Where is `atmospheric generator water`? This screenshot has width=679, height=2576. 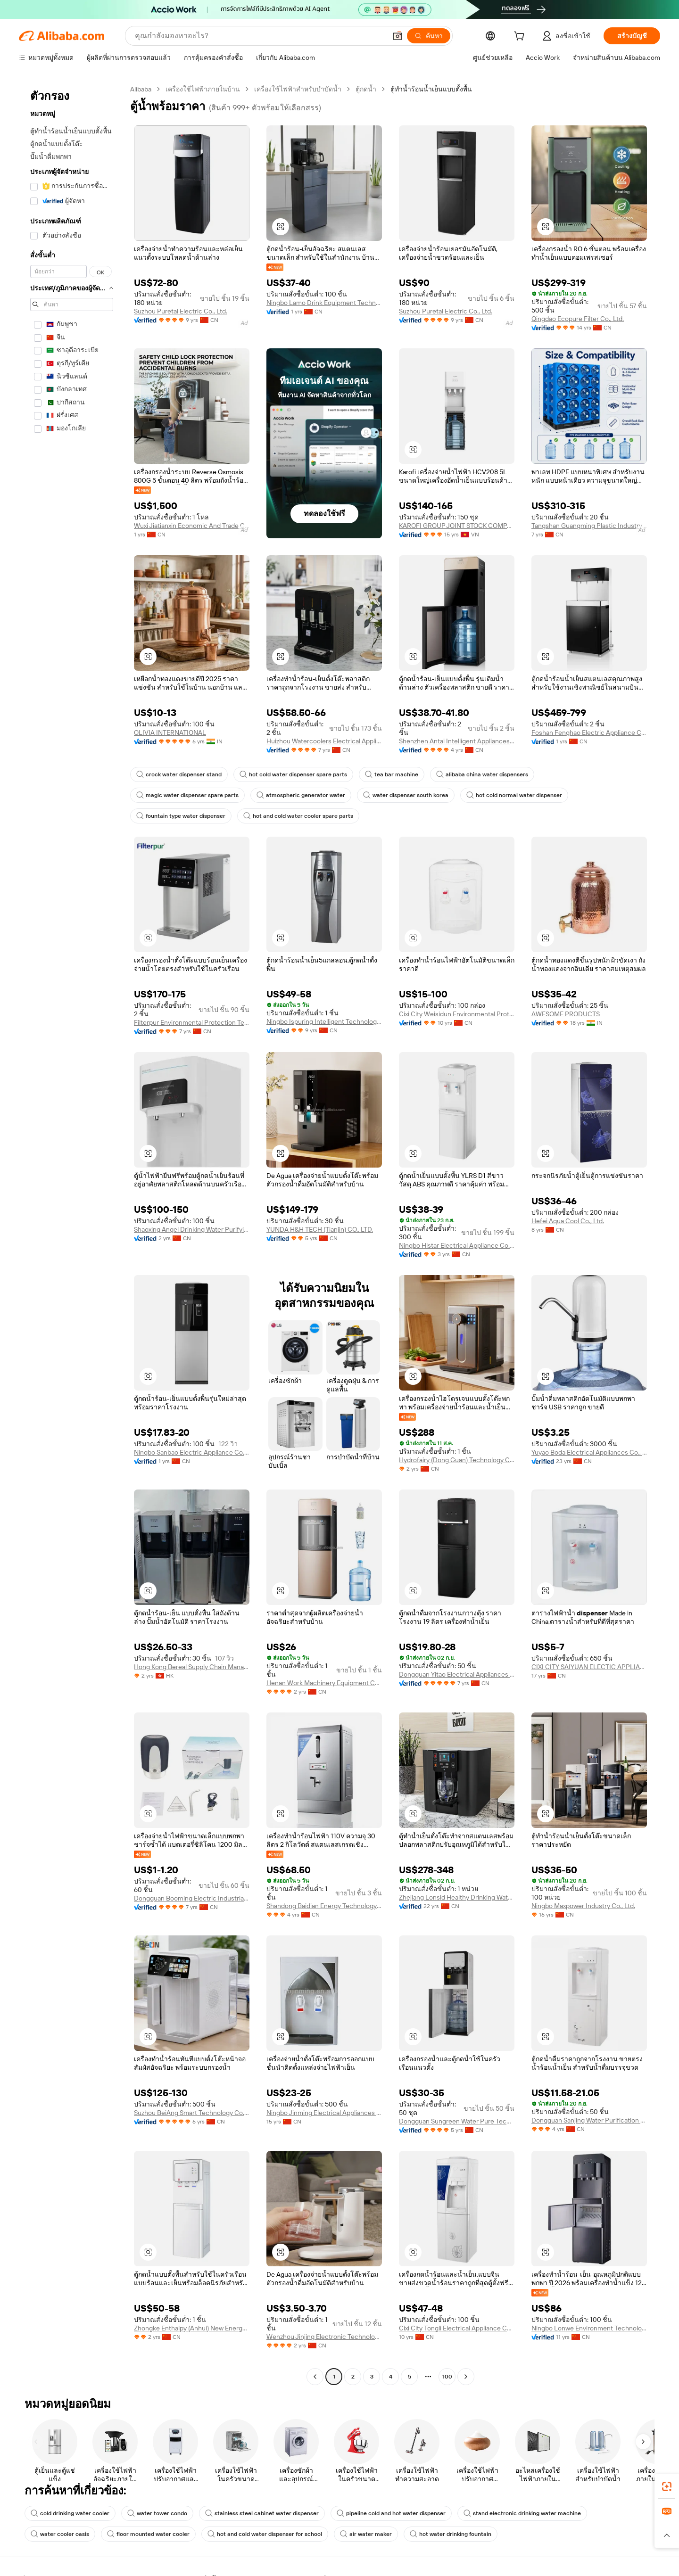
atmospheric generator water is located at coordinates (301, 795).